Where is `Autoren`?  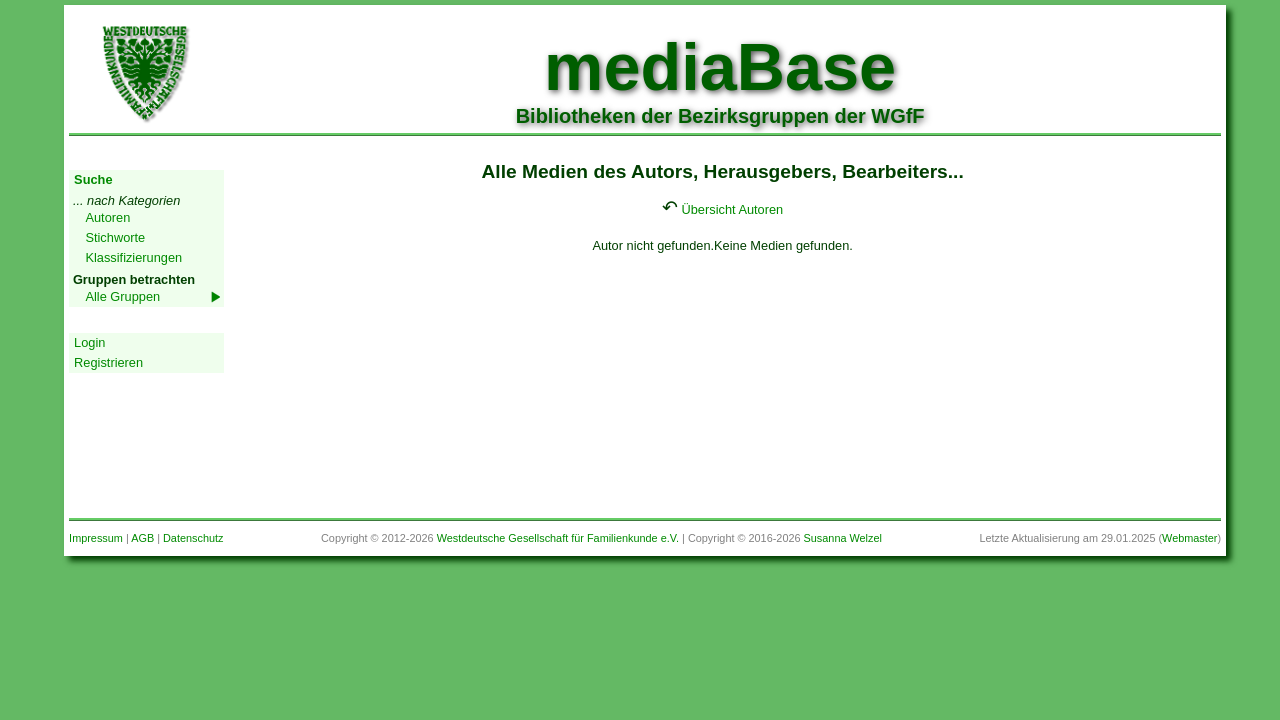 Autoren is located at coordinates (107, 217).